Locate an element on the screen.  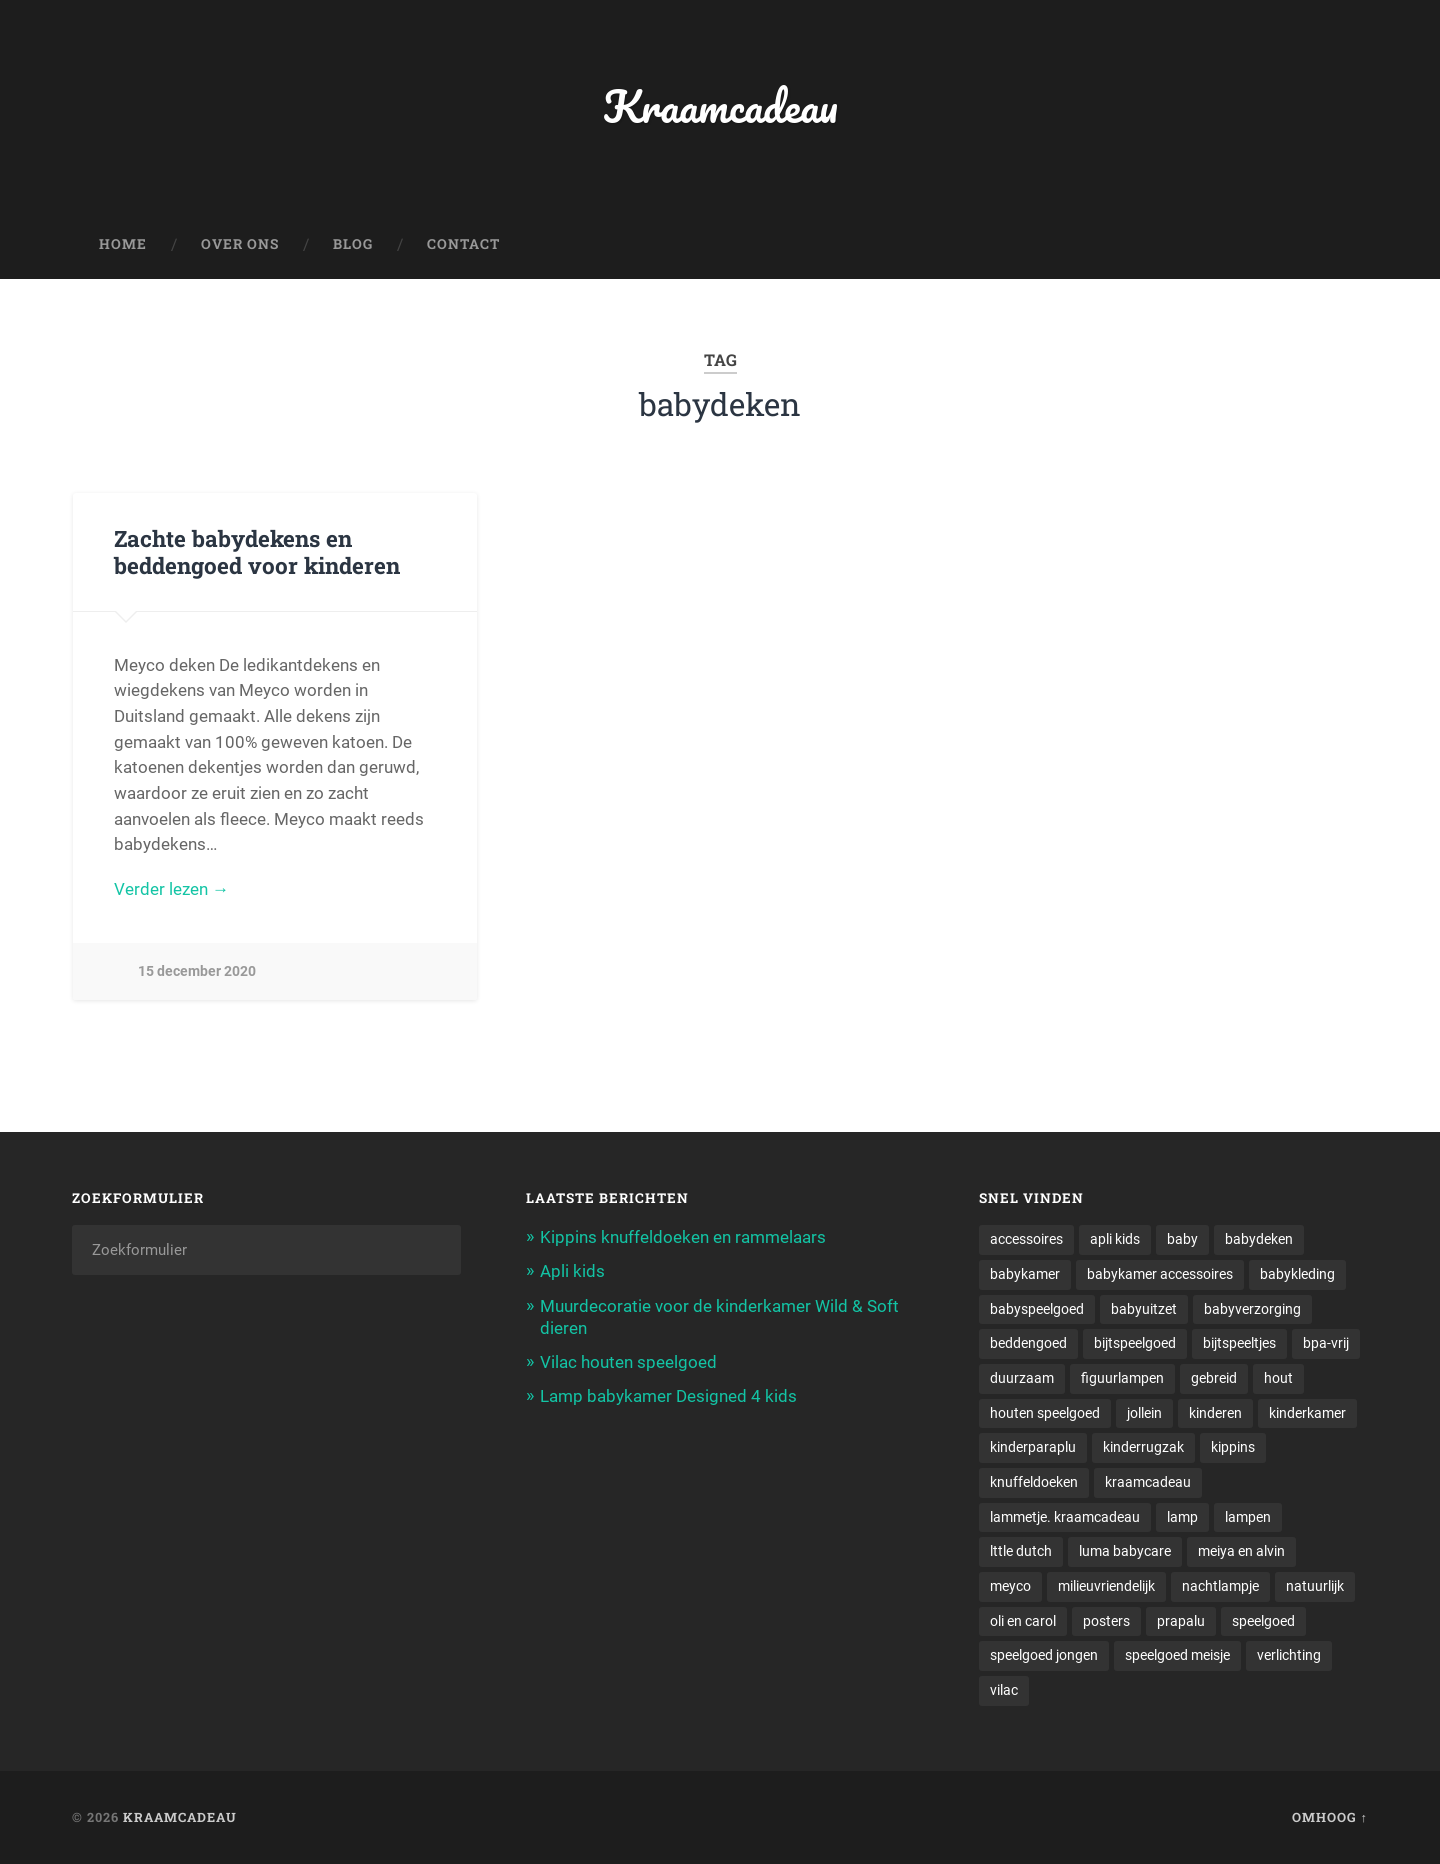
speelgoed [speelgoed (5 items)] is located at coordinates (1263, 1621).